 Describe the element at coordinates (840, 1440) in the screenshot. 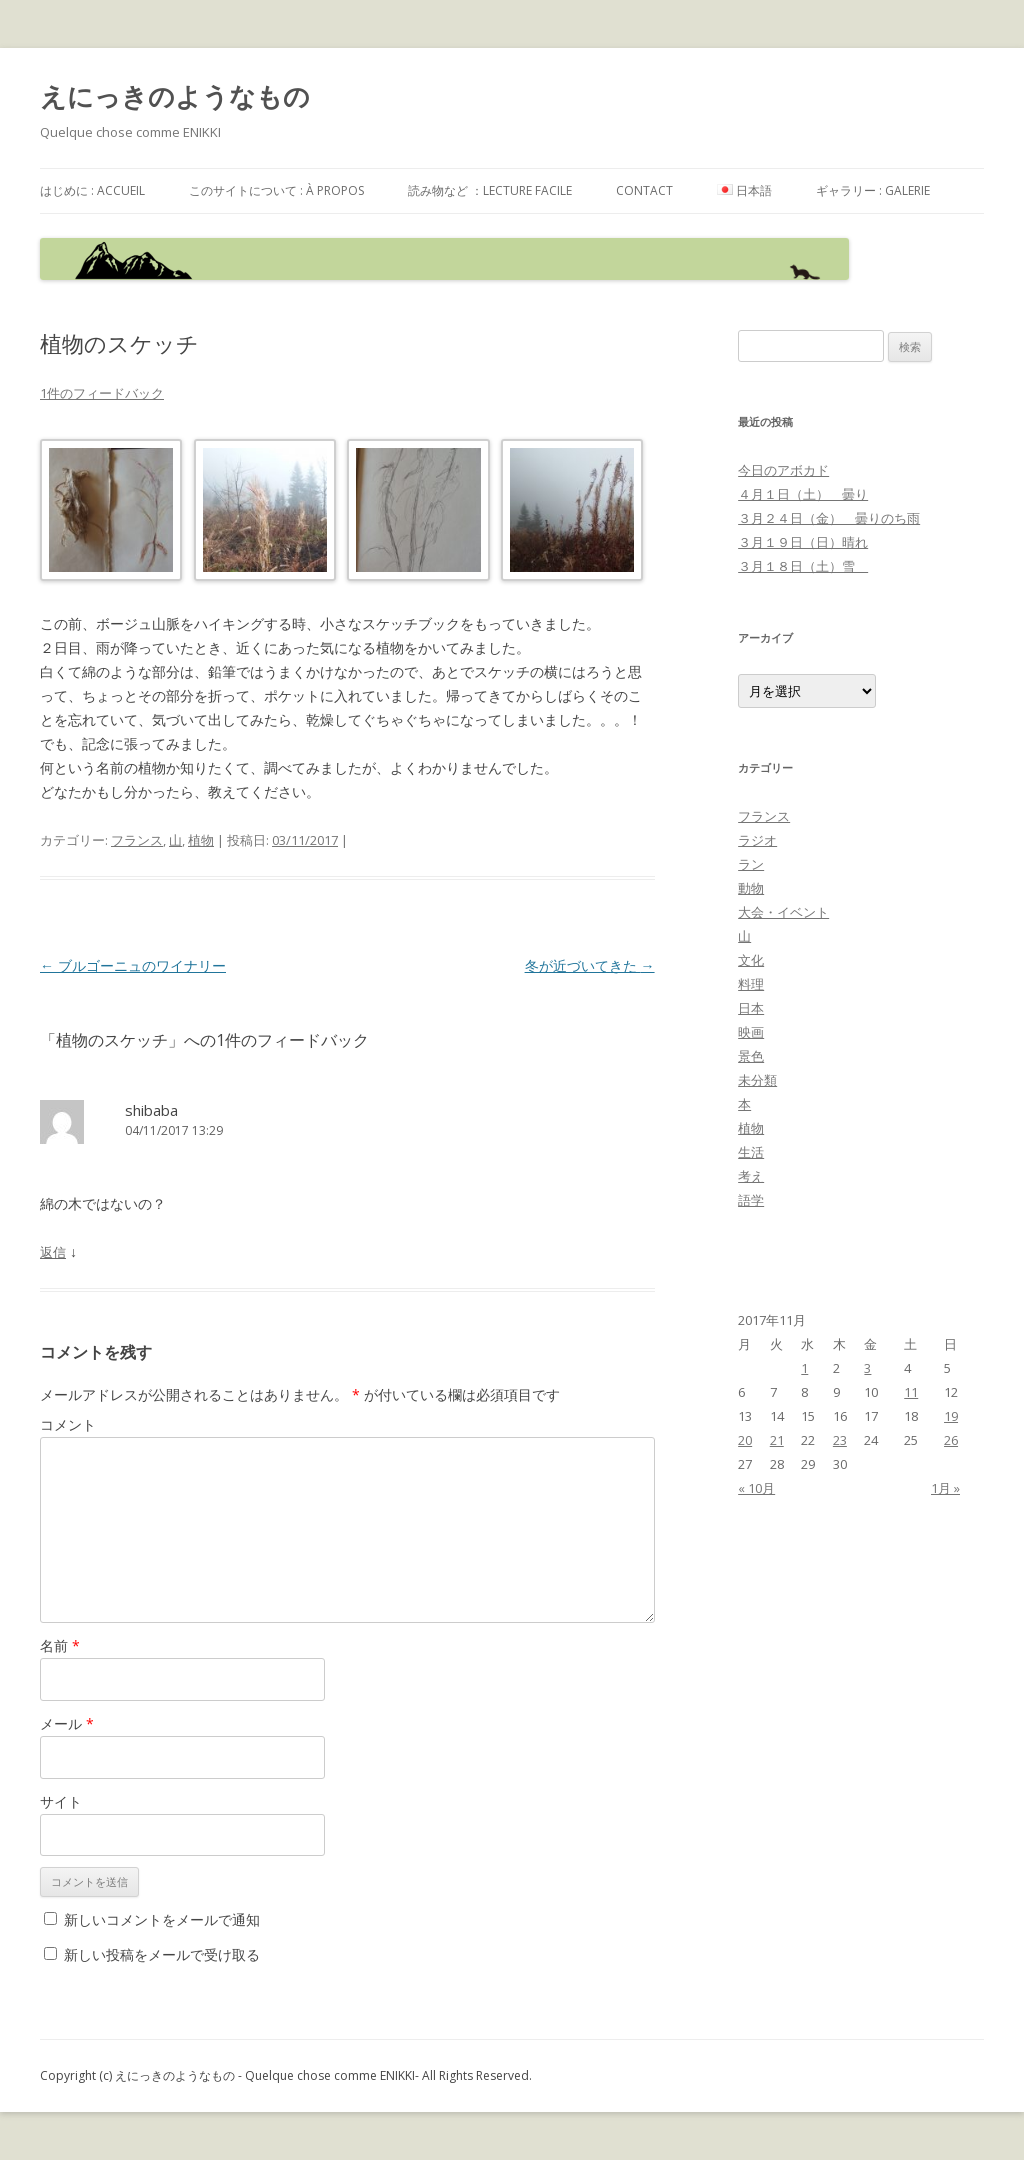

I see `23 [2017年11月23日 に投稿を公開]` at that location.